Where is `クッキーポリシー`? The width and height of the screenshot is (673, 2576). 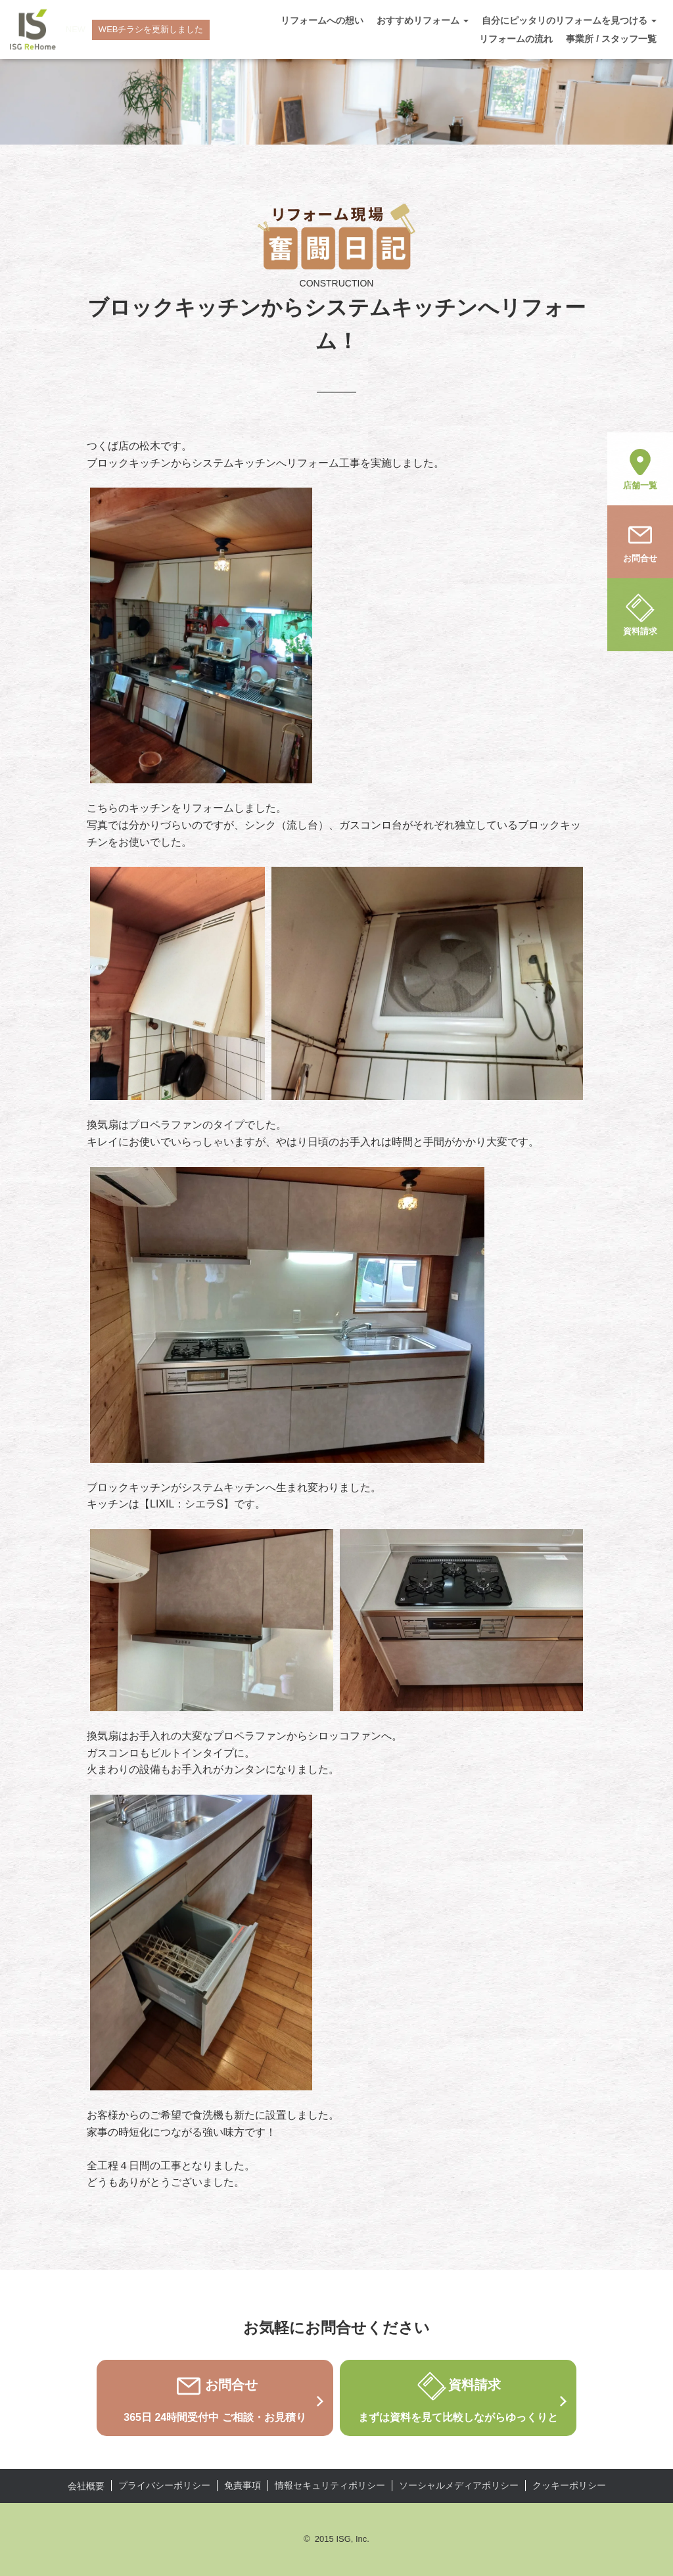
クッキーポリシー is located at coordinates (569, 2485).